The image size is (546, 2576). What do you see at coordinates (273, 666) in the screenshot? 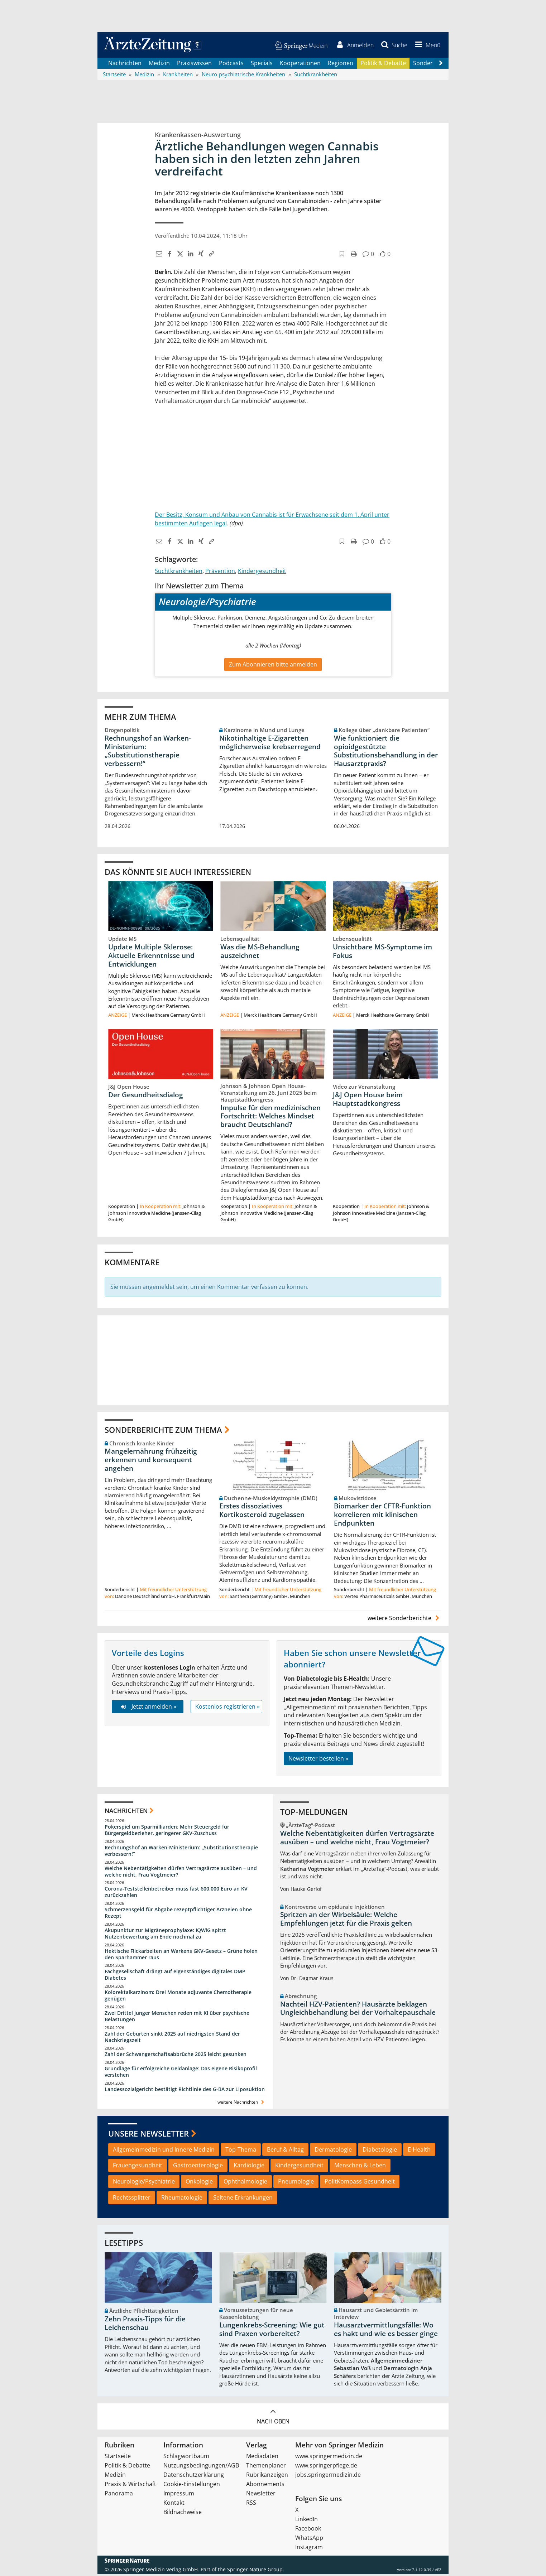
I see `Zum Abonnieren bitte anmelden` at bounding box center [273, 666].